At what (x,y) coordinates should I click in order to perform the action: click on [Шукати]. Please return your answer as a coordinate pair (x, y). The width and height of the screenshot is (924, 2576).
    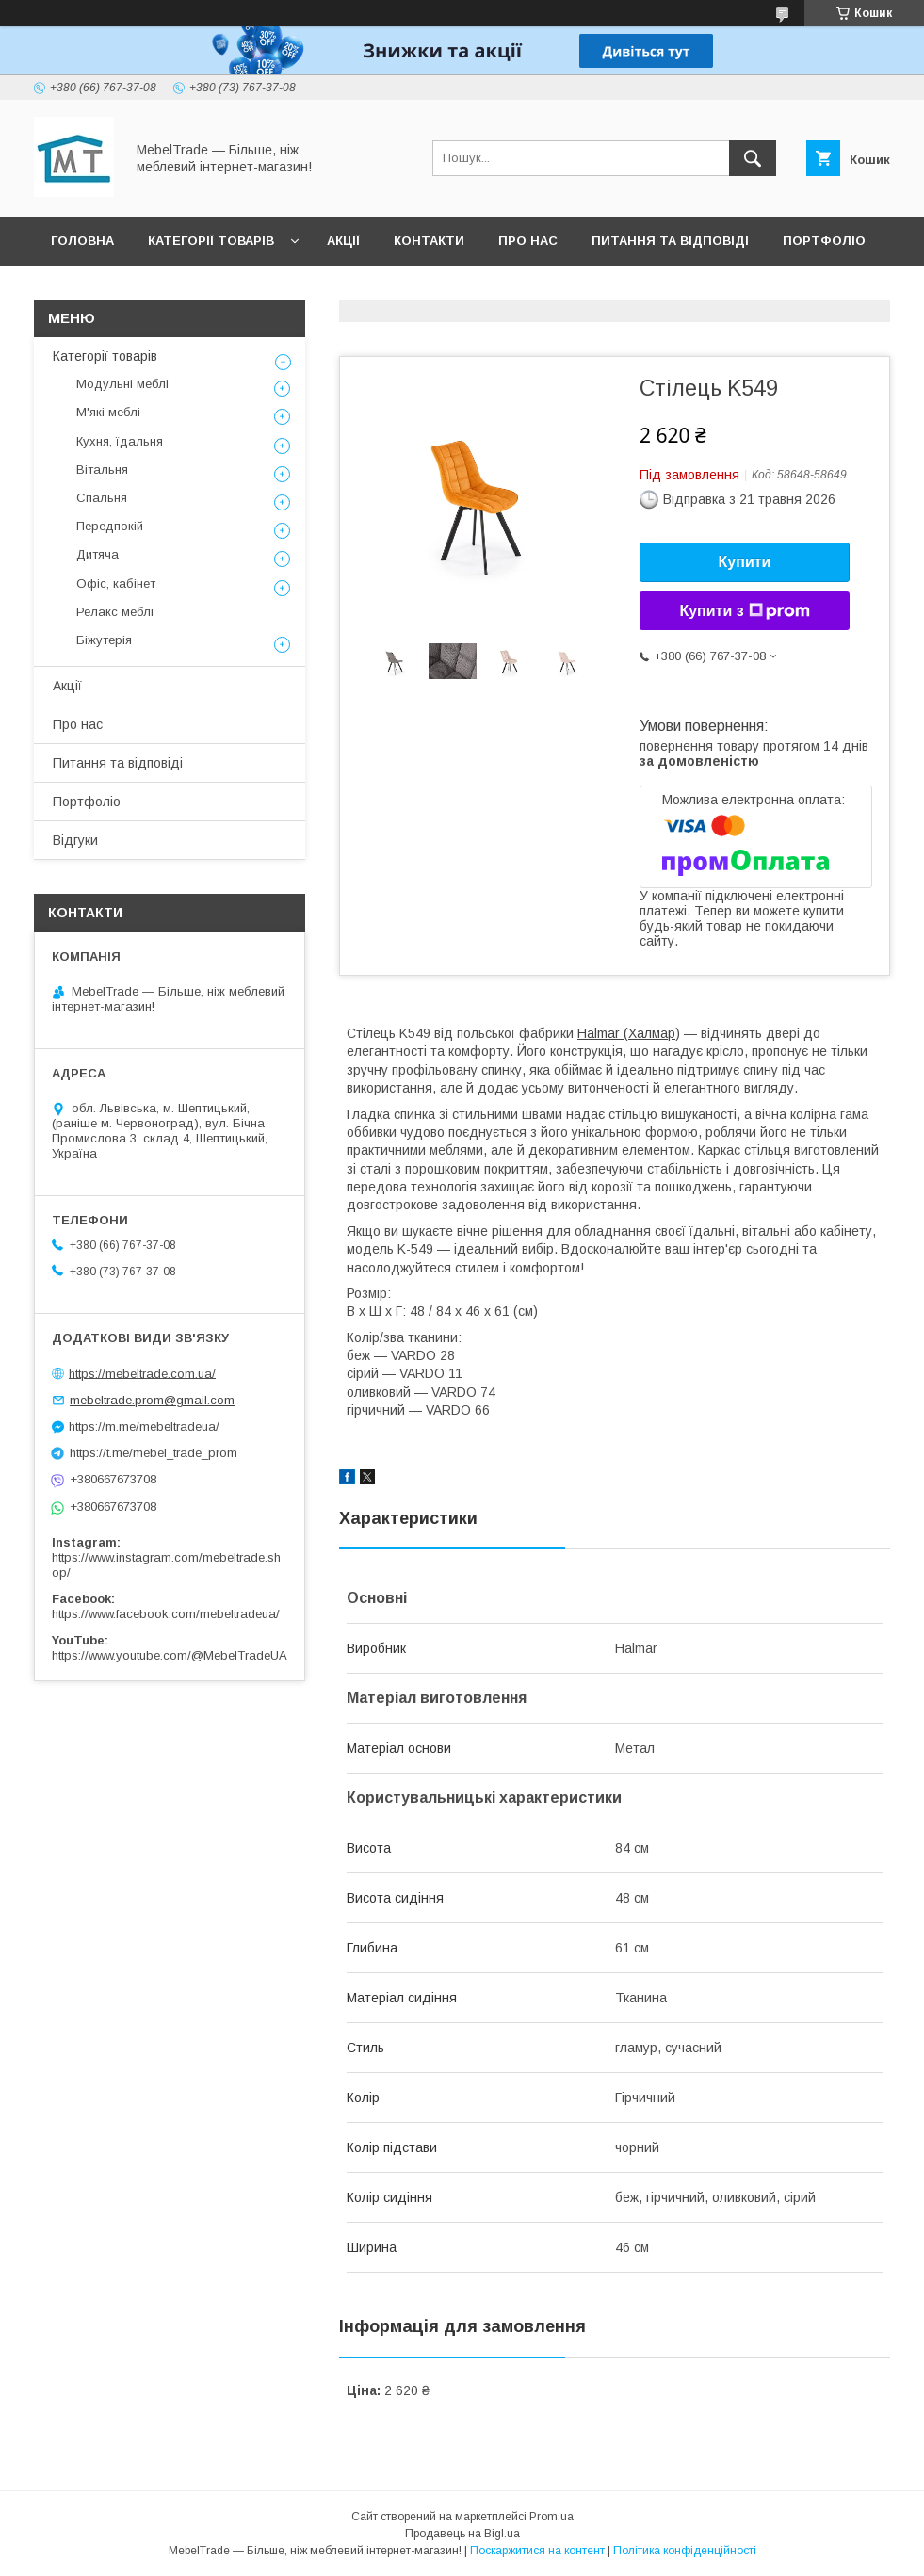
    Looking at the image, I should click on (752, 158).